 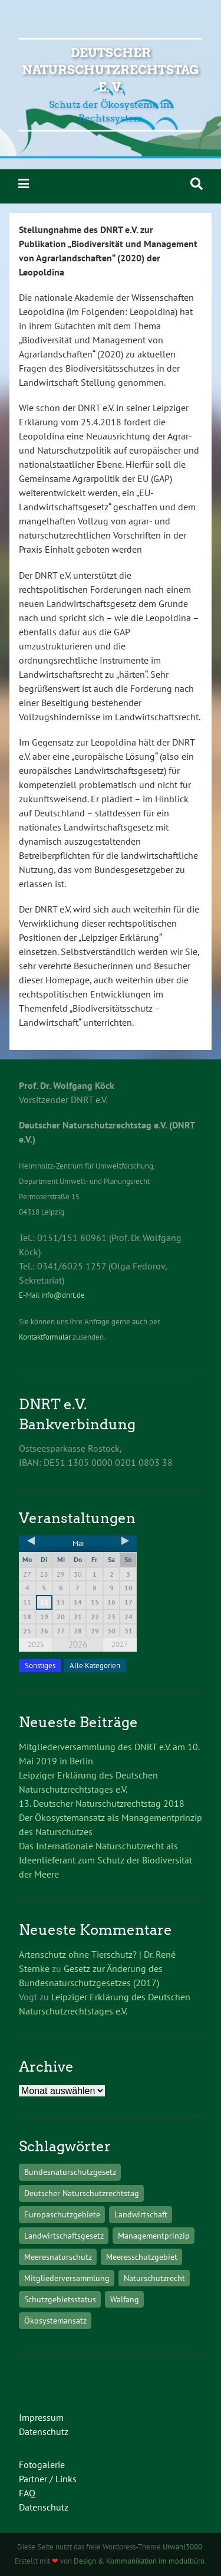 What do you see at coordinates (58, 2256) in the screenshot?
I see `Meeresnaturschutz [Meeresnaturschutz (1 Eintrag)]` at bounding box center [58, 2256].